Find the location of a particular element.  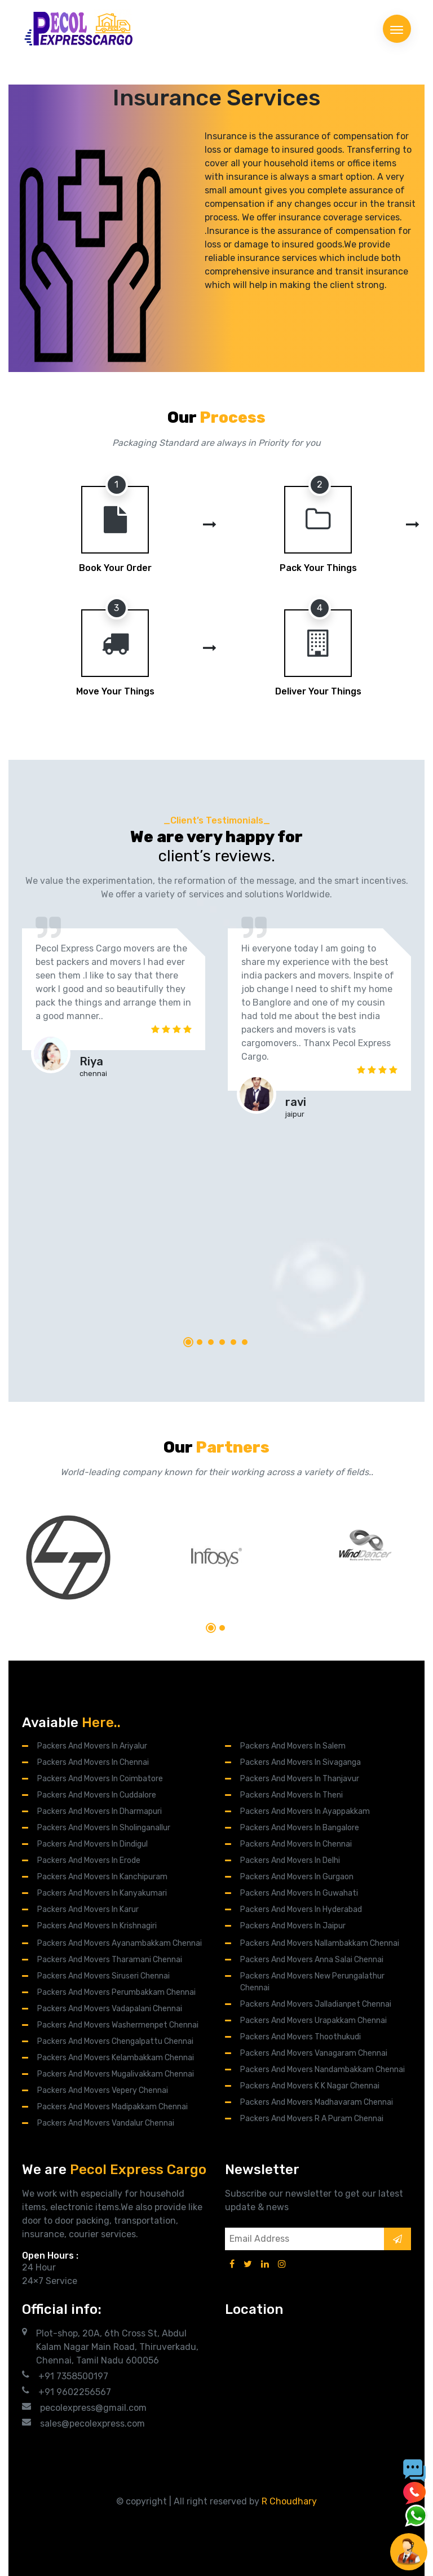

Packers and Movers Thoothukudi is located at coordinates (300, 2037).